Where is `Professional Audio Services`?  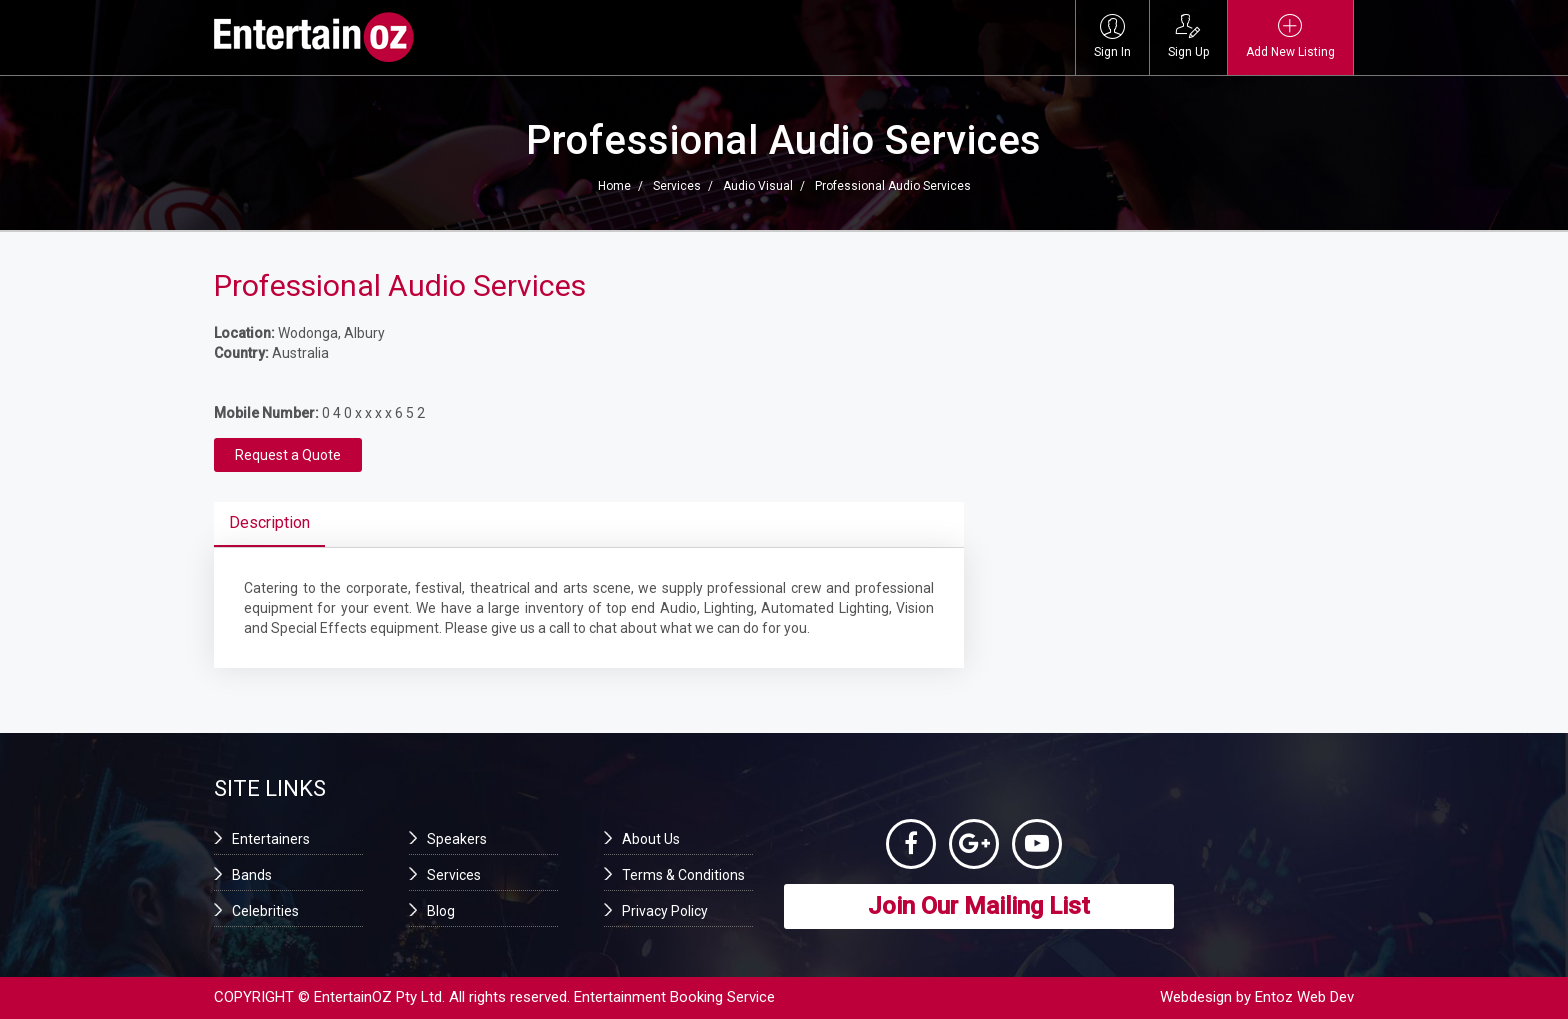 Professional Audio Services is located at coordinates (893, 186).